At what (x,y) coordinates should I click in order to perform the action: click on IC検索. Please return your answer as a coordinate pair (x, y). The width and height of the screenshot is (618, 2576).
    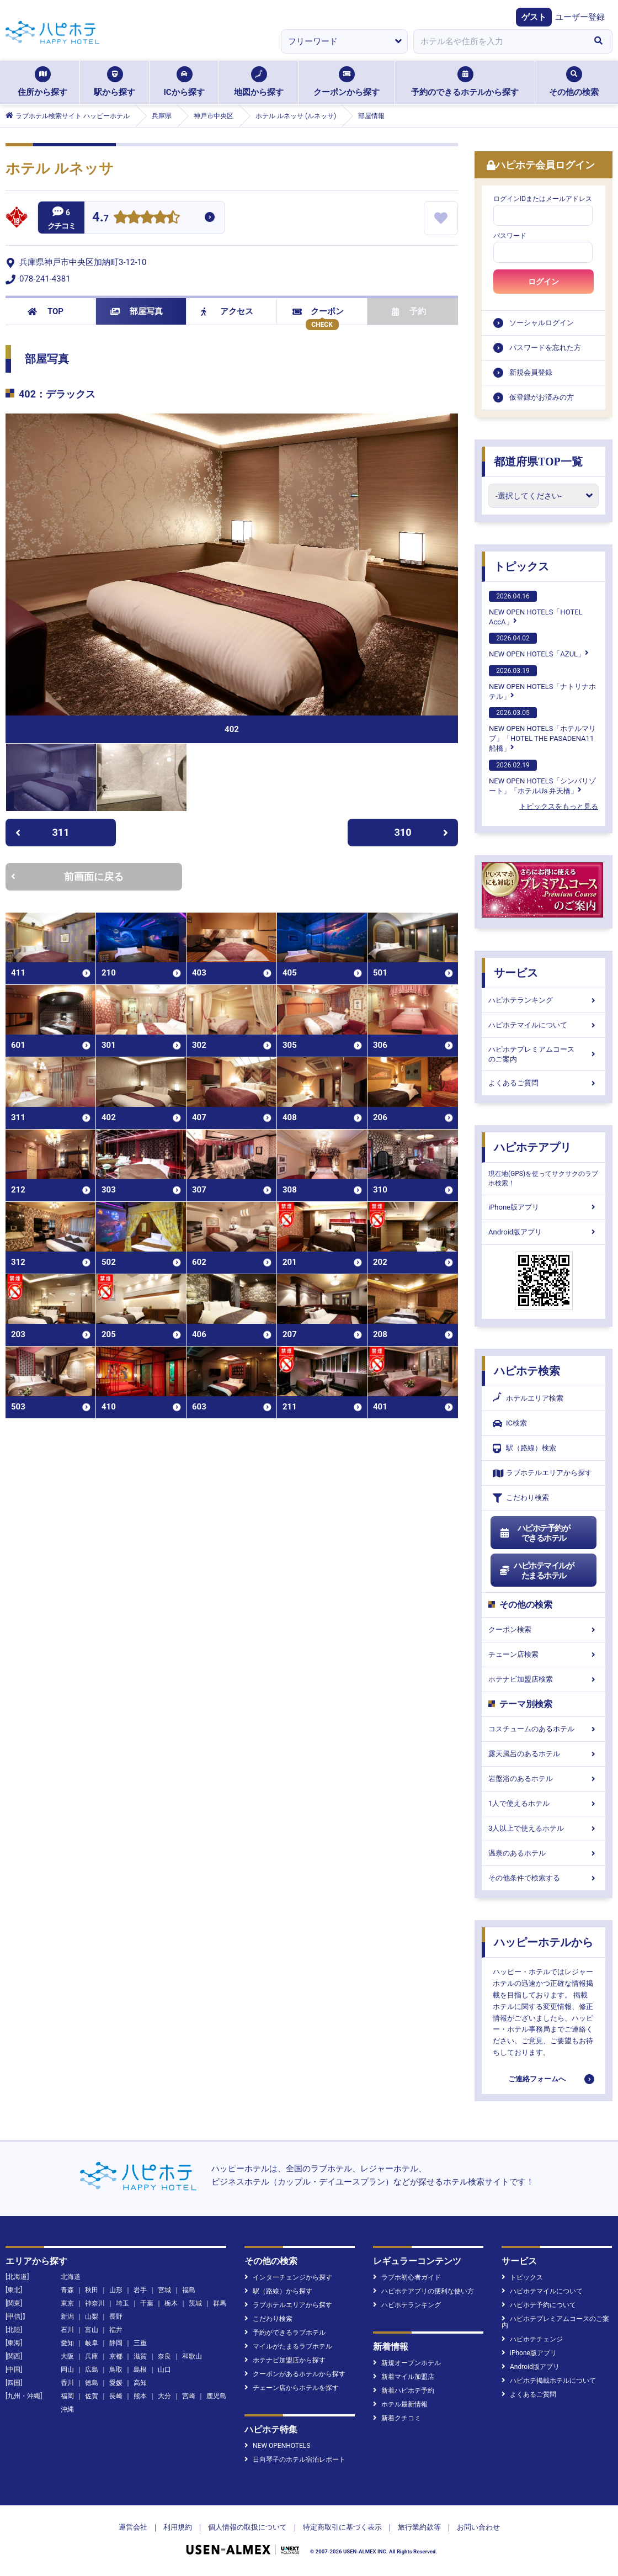
    Looking at the image, I should click on (510, 1423).